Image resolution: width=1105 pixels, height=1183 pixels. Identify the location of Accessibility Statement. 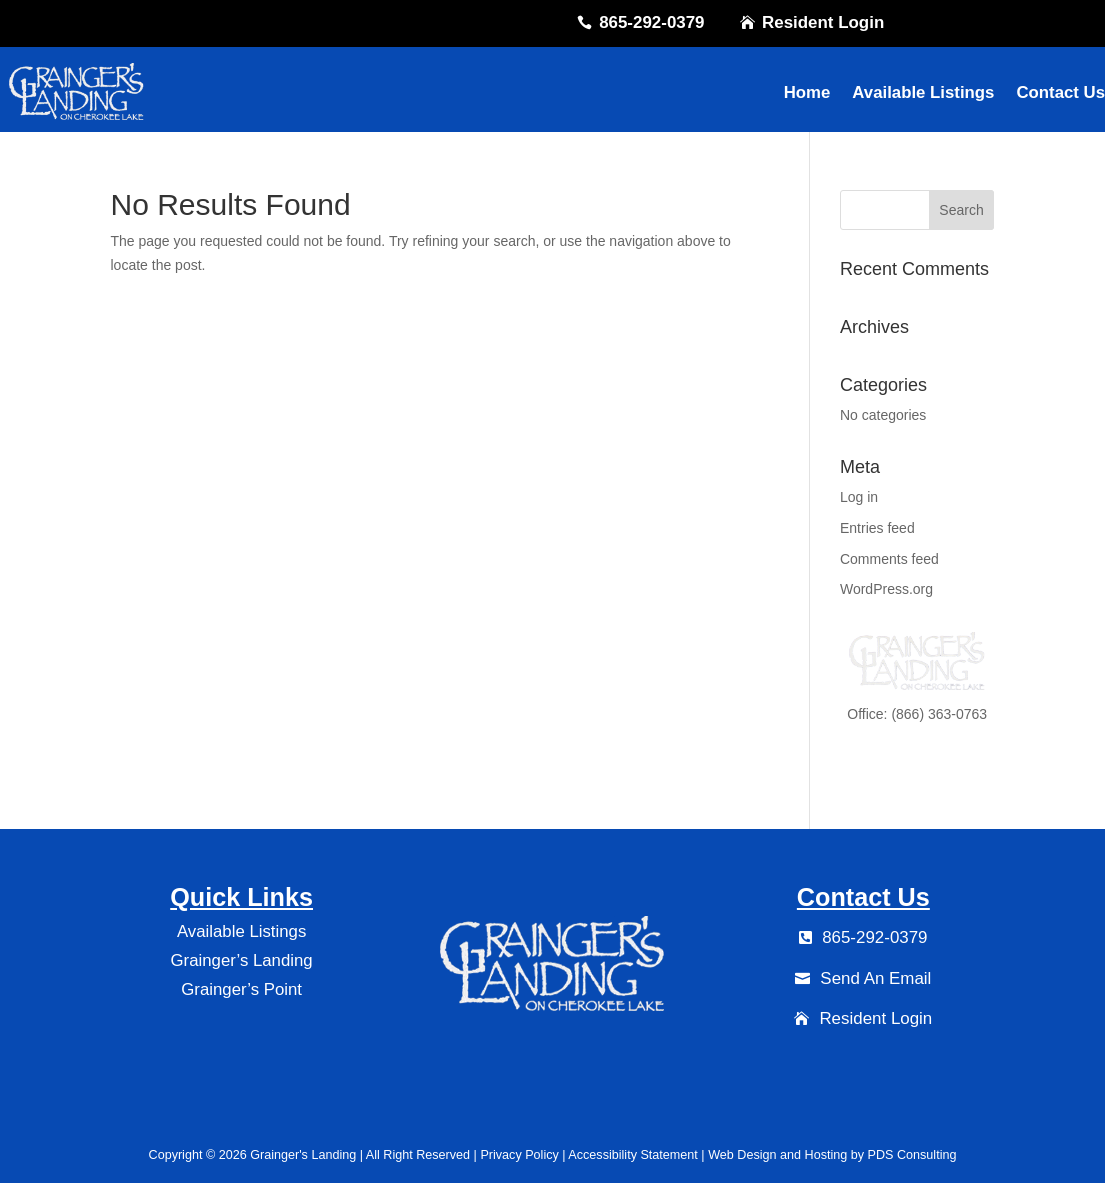
(633, 1155).